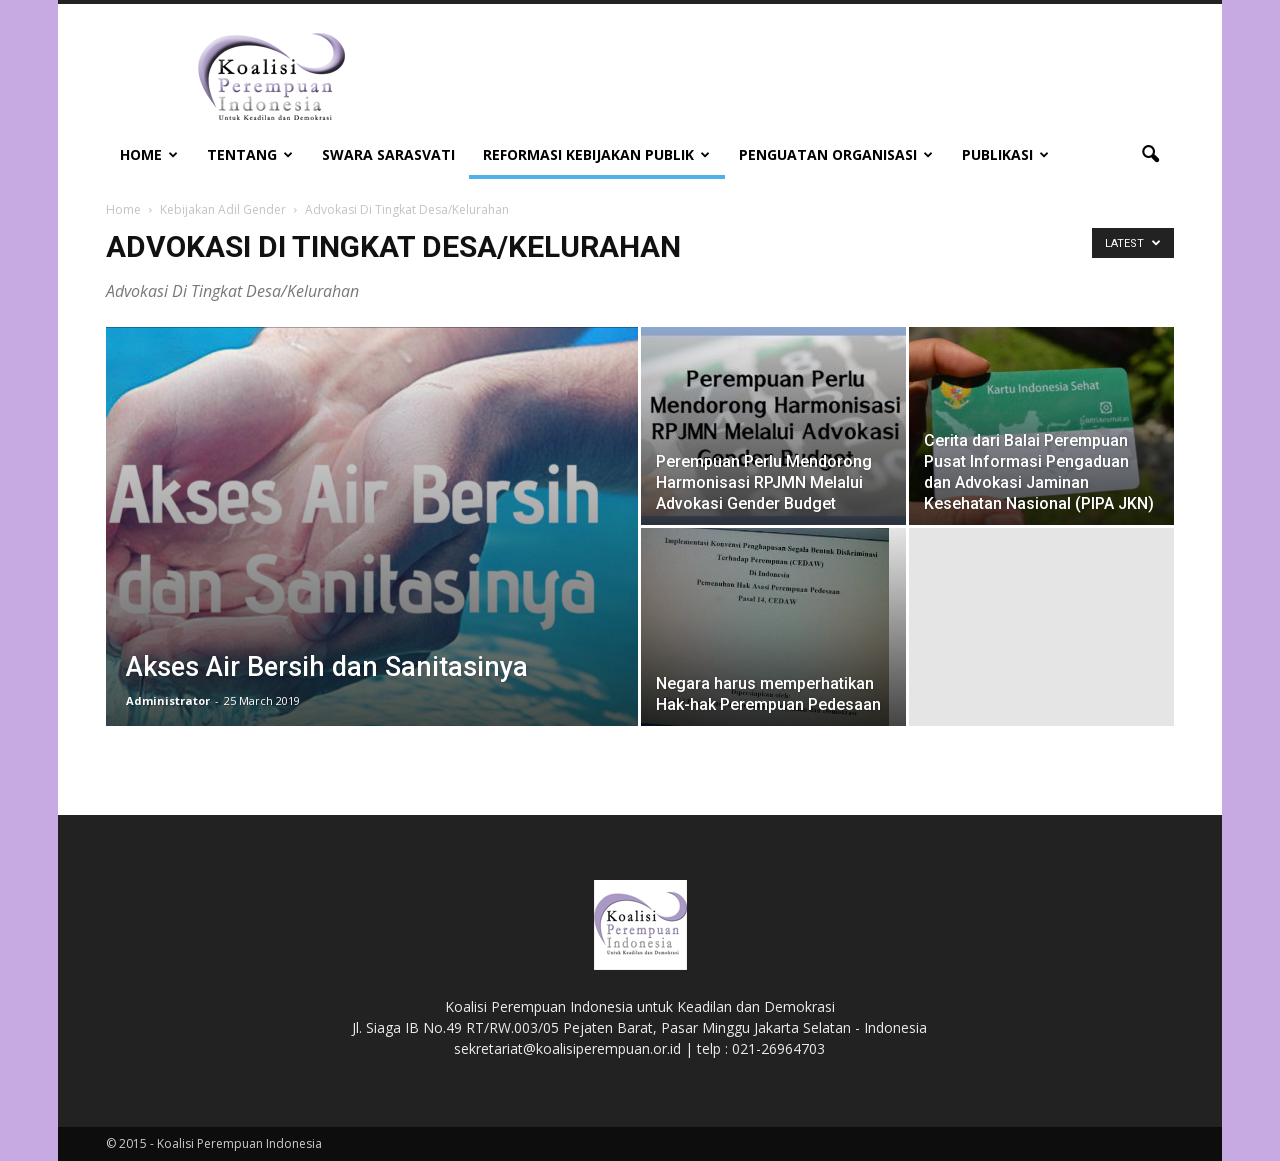  What do you see at coordinates (1005, 154) in the screenshot?
I see `Publikasi` at bounding box center [1005, 154].